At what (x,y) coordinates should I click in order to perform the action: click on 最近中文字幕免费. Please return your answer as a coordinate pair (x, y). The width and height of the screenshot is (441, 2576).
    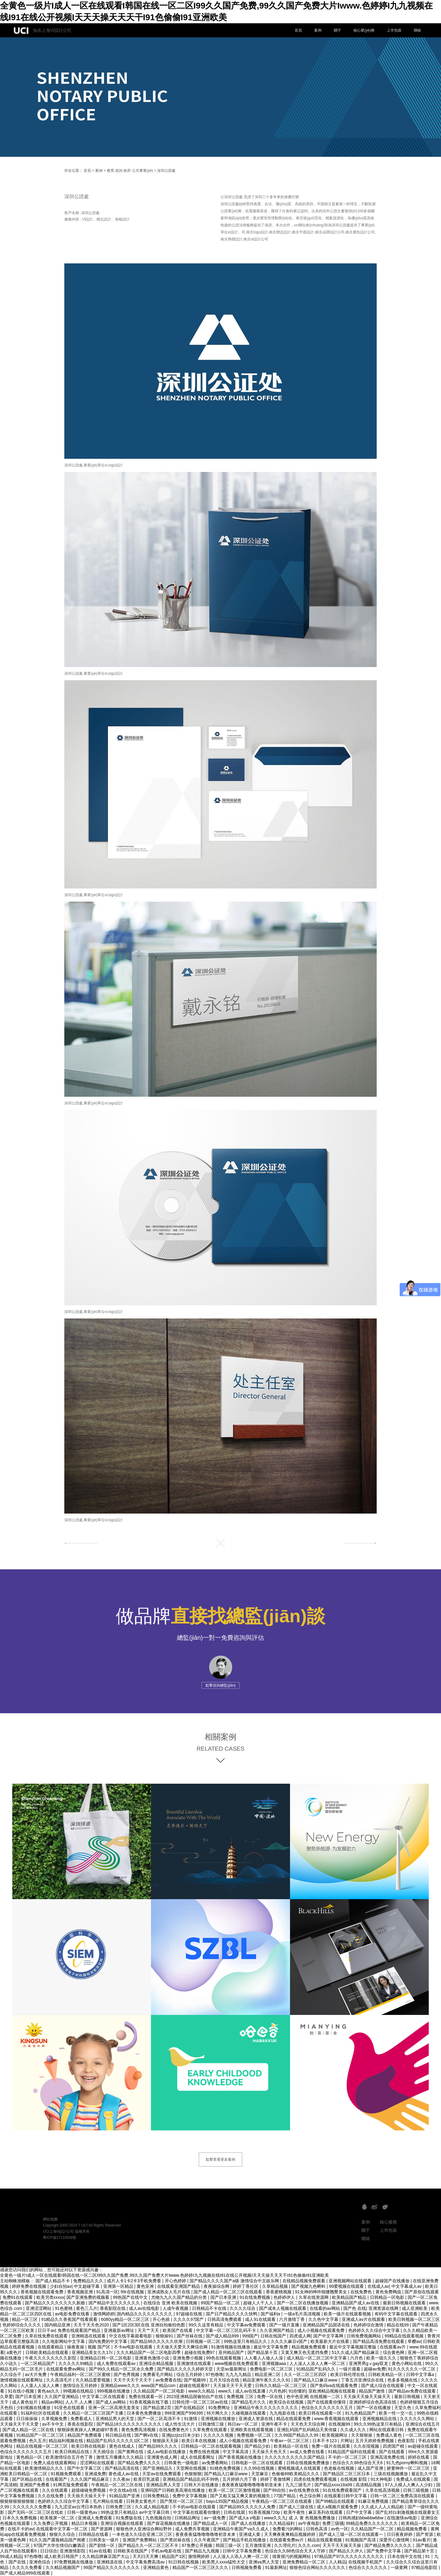
    Looking at the image, I should click on (271, 2346).